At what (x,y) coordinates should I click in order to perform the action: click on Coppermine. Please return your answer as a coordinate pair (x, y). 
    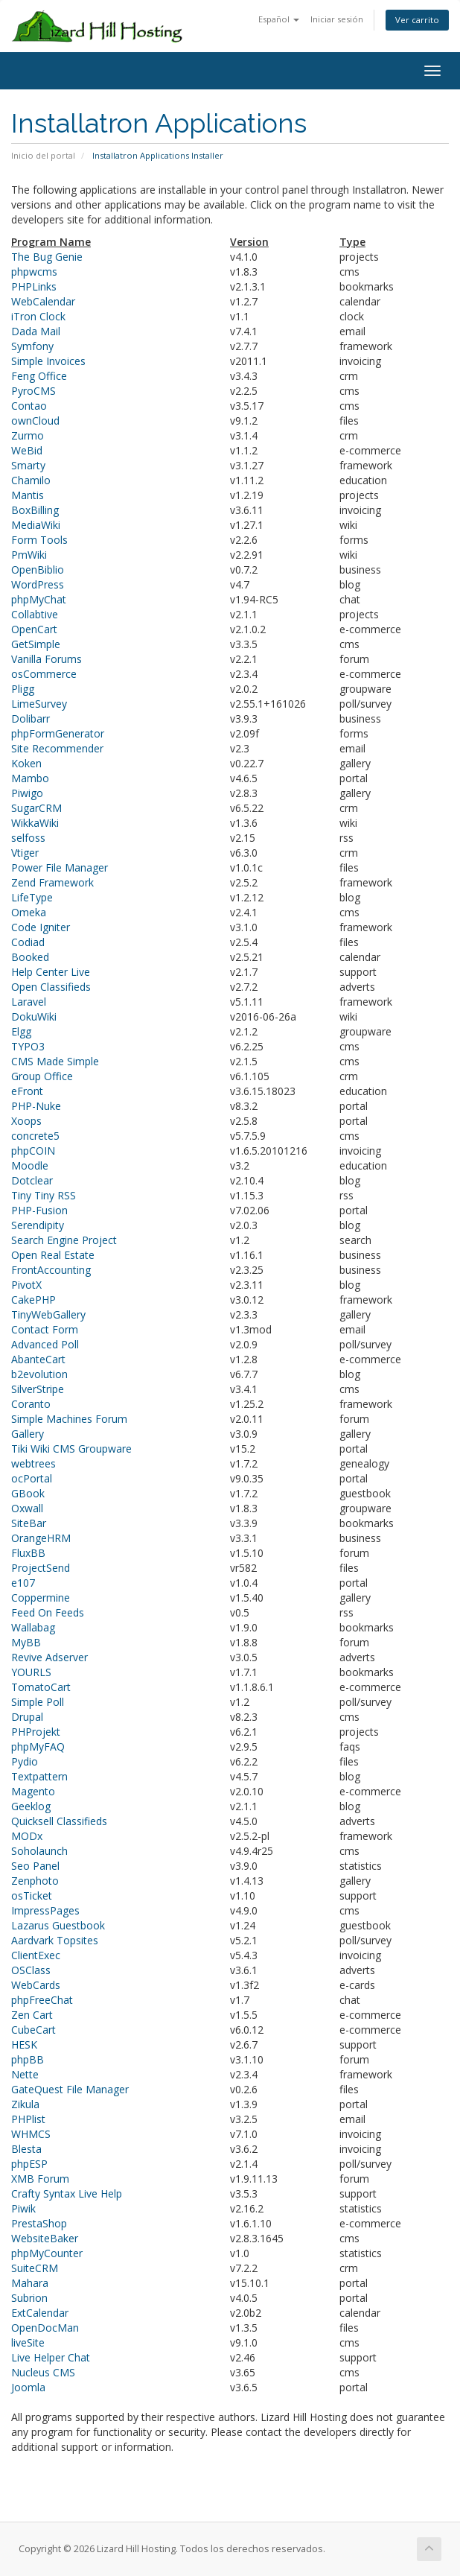
    Looking at the image, I should click on (40, 1597).